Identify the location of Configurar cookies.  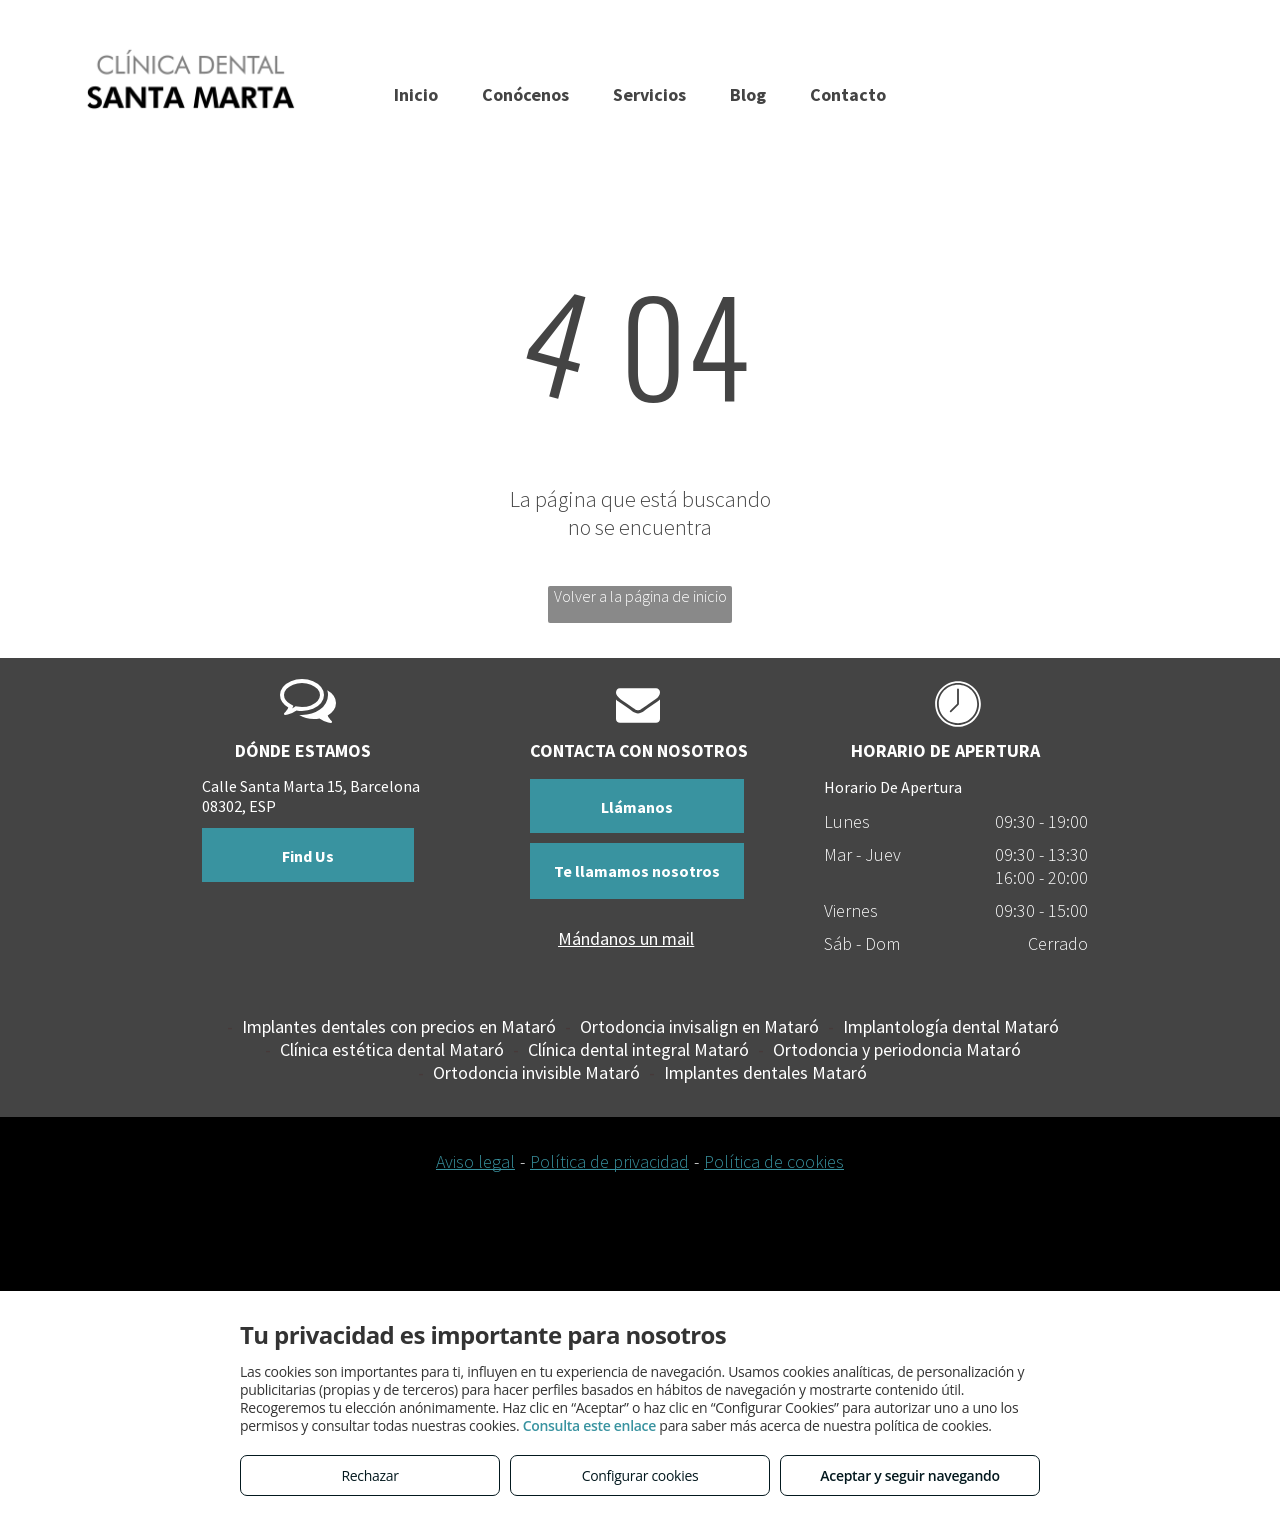
(640, 1475).